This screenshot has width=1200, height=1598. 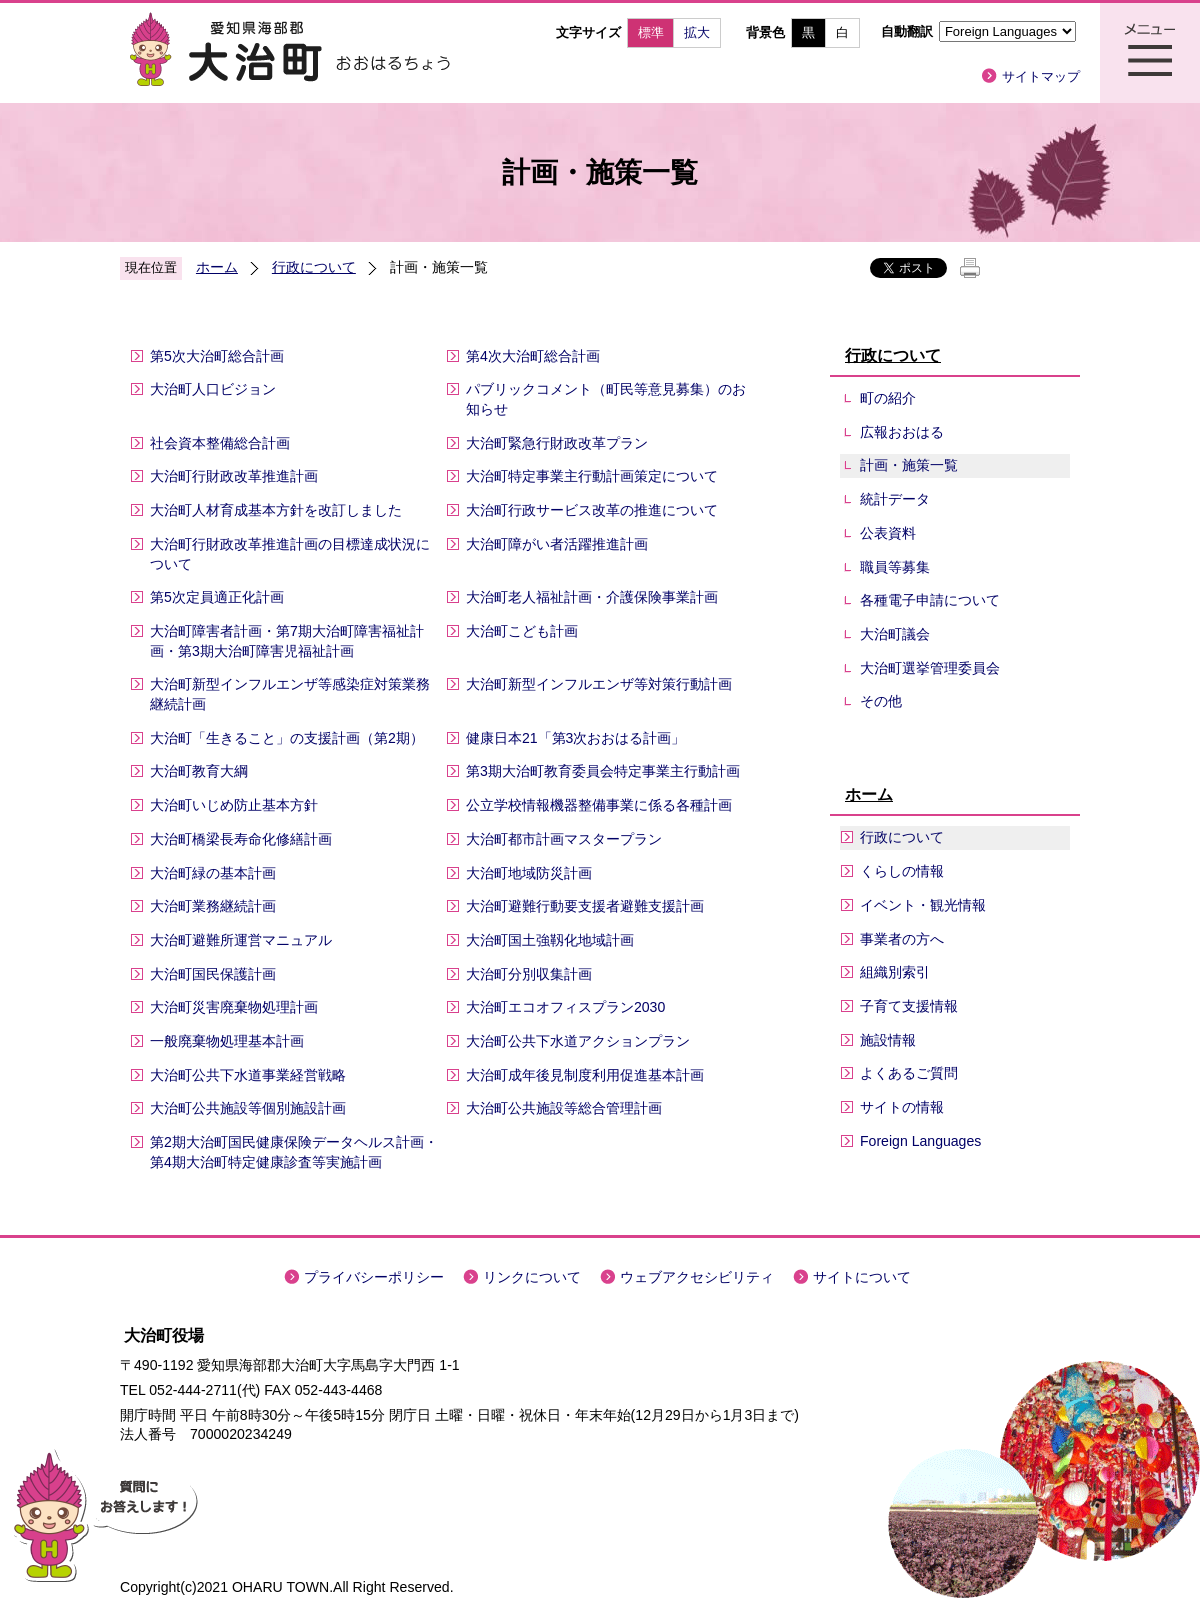 What do you see at coordinates (314, 267) in the screenshot?
I see `行政について` at bounding box center [314, 267].